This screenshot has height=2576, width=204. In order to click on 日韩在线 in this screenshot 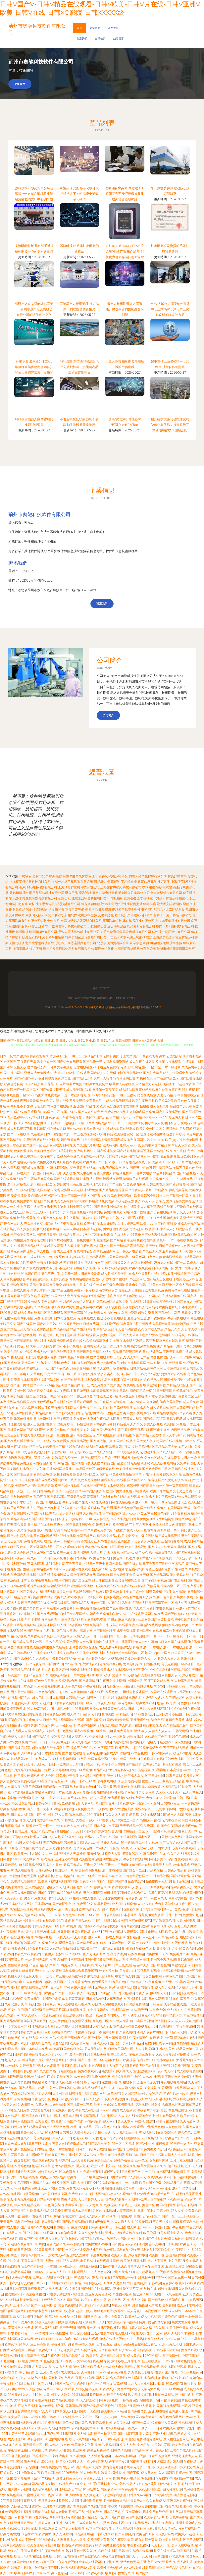, I will do `click(69, 1145)`.